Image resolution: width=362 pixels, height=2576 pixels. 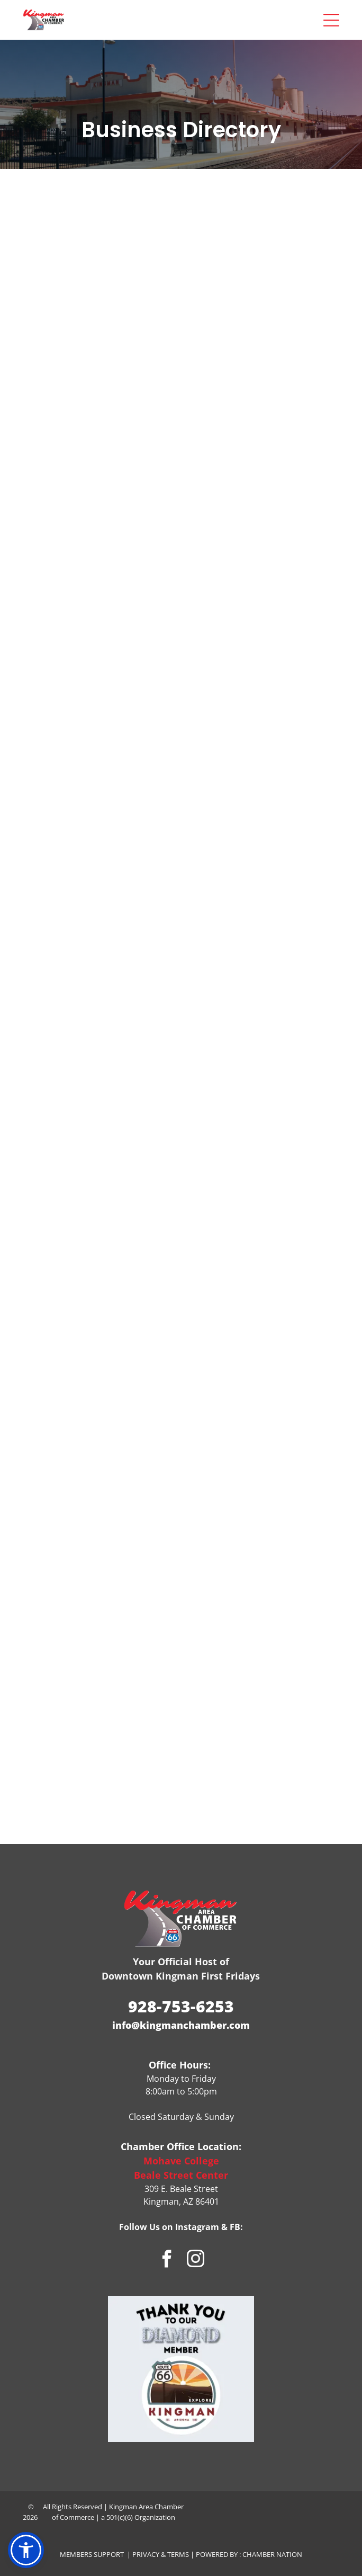 What do you see at coordinates (167, 2260) in the screenshot?
I see `[facebook]` at bounding box center [167, 2260].